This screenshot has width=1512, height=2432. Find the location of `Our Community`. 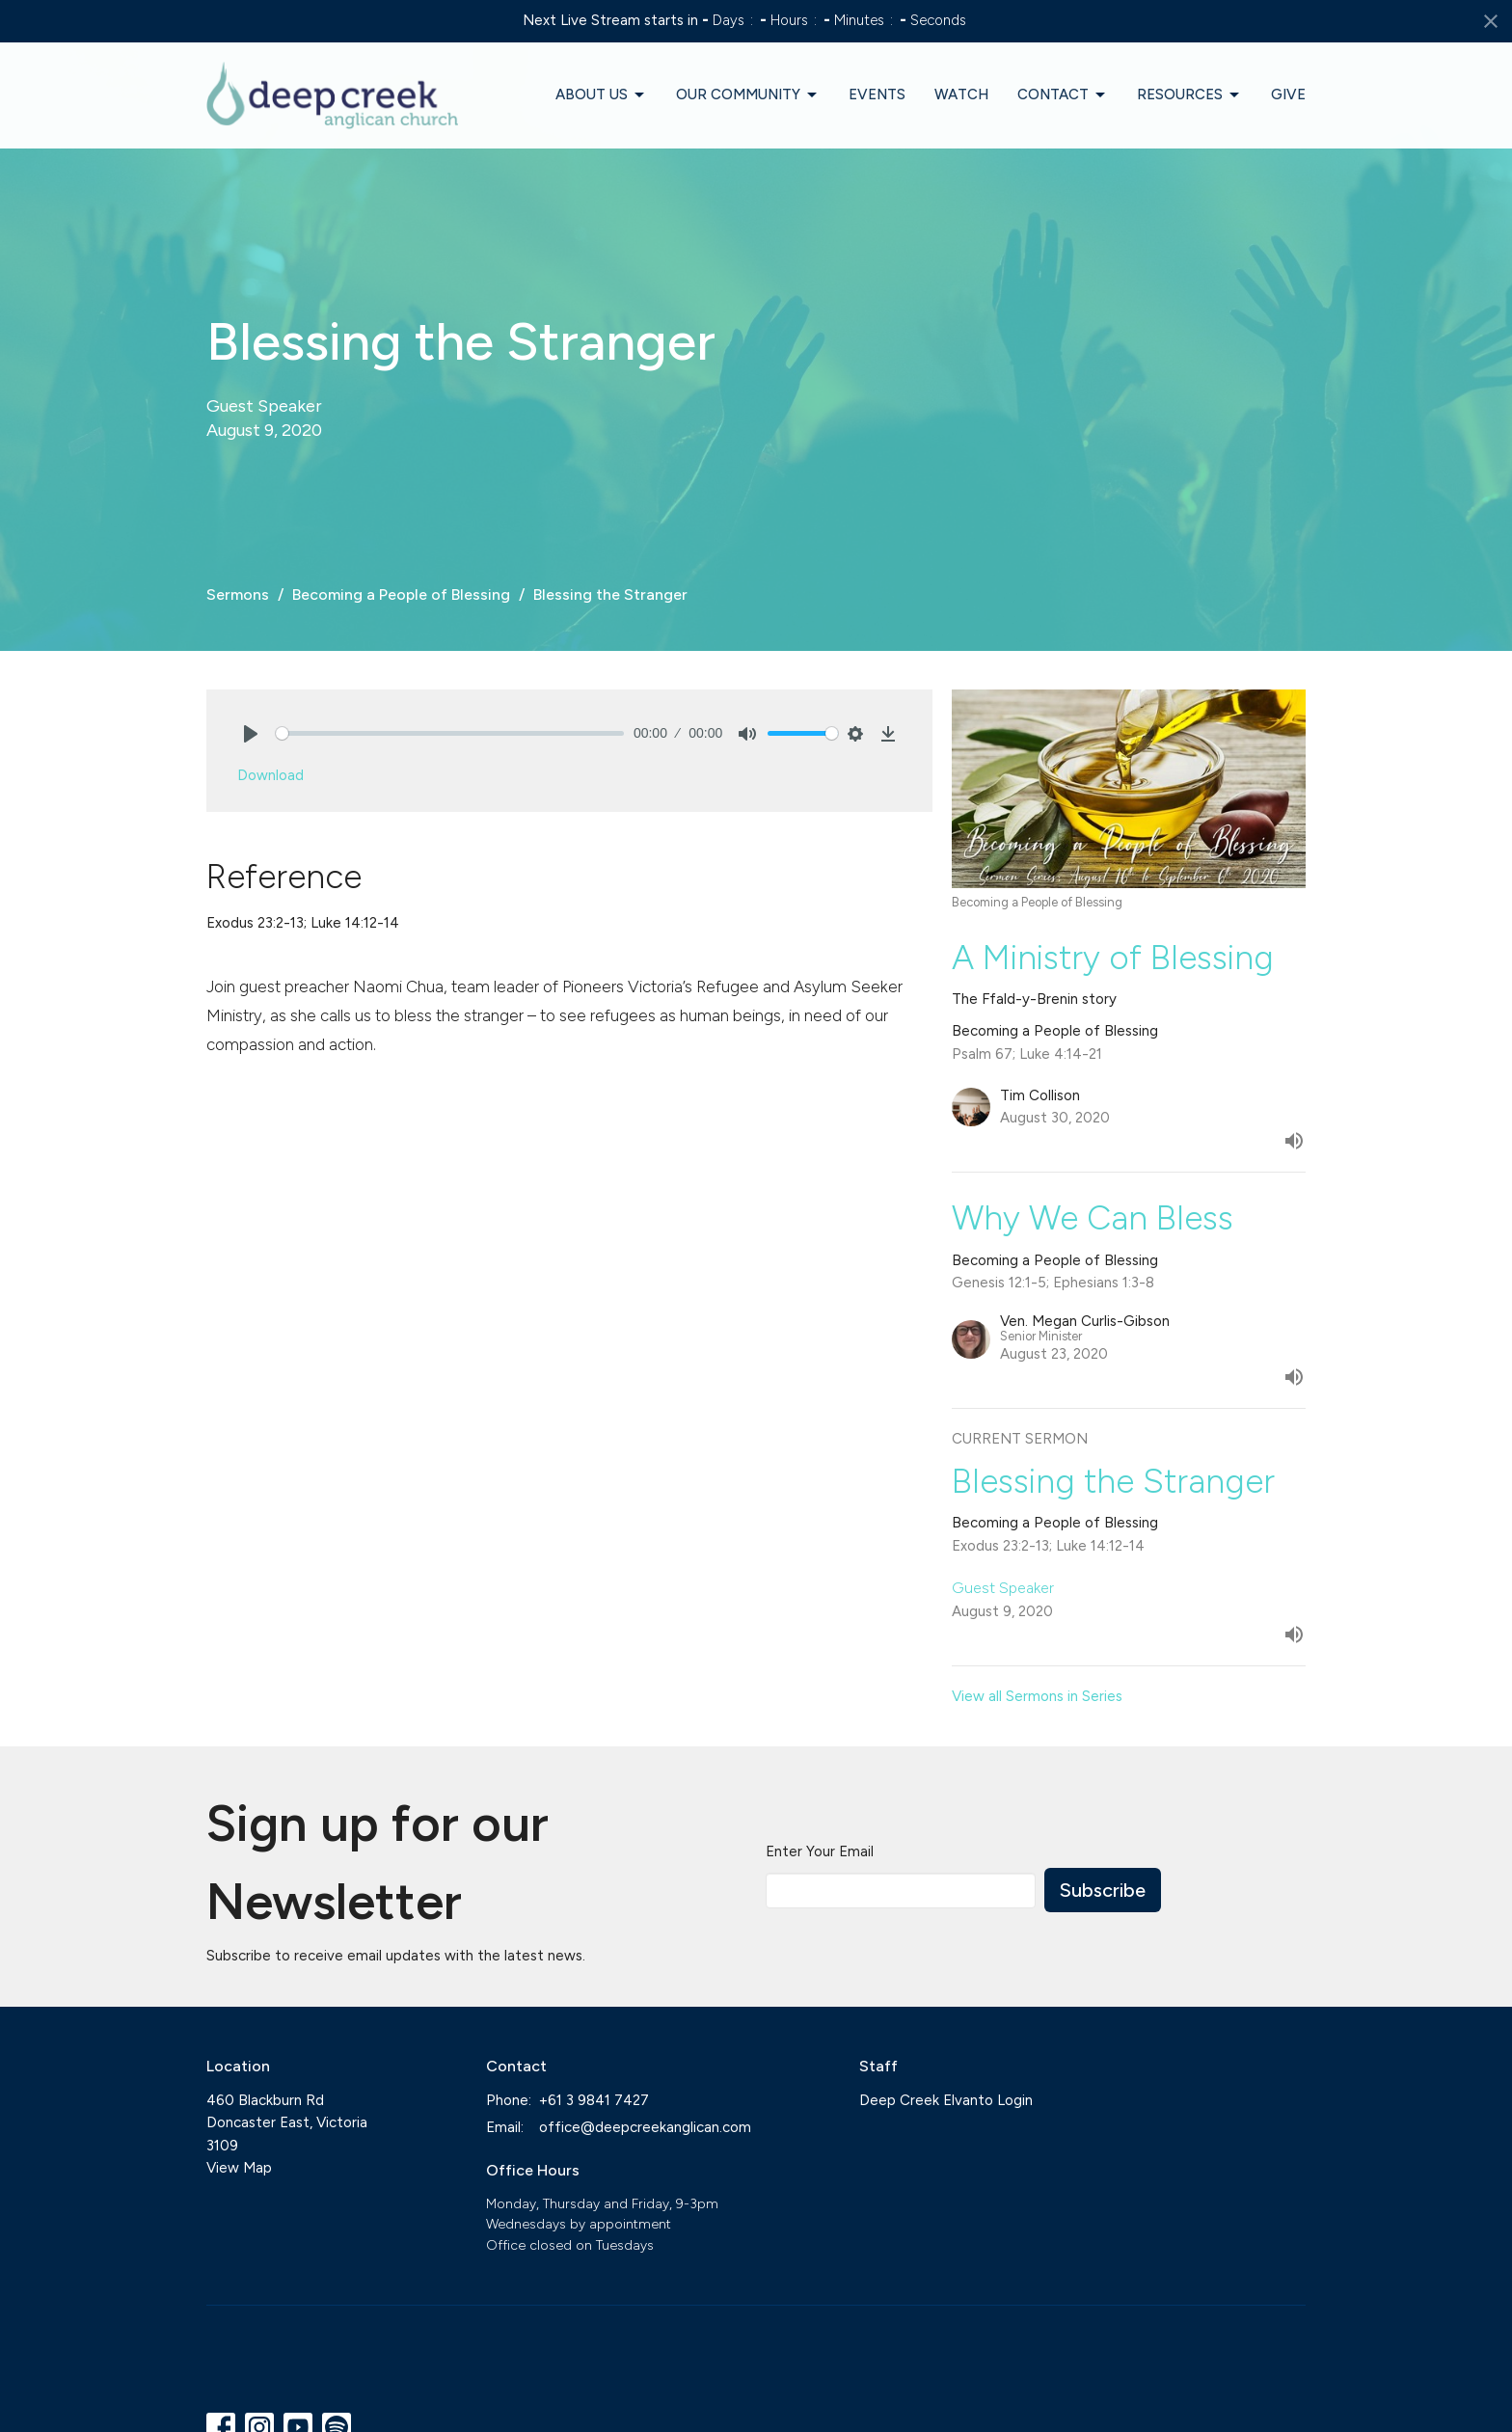

Our Community is located at coordinates (748, 95).